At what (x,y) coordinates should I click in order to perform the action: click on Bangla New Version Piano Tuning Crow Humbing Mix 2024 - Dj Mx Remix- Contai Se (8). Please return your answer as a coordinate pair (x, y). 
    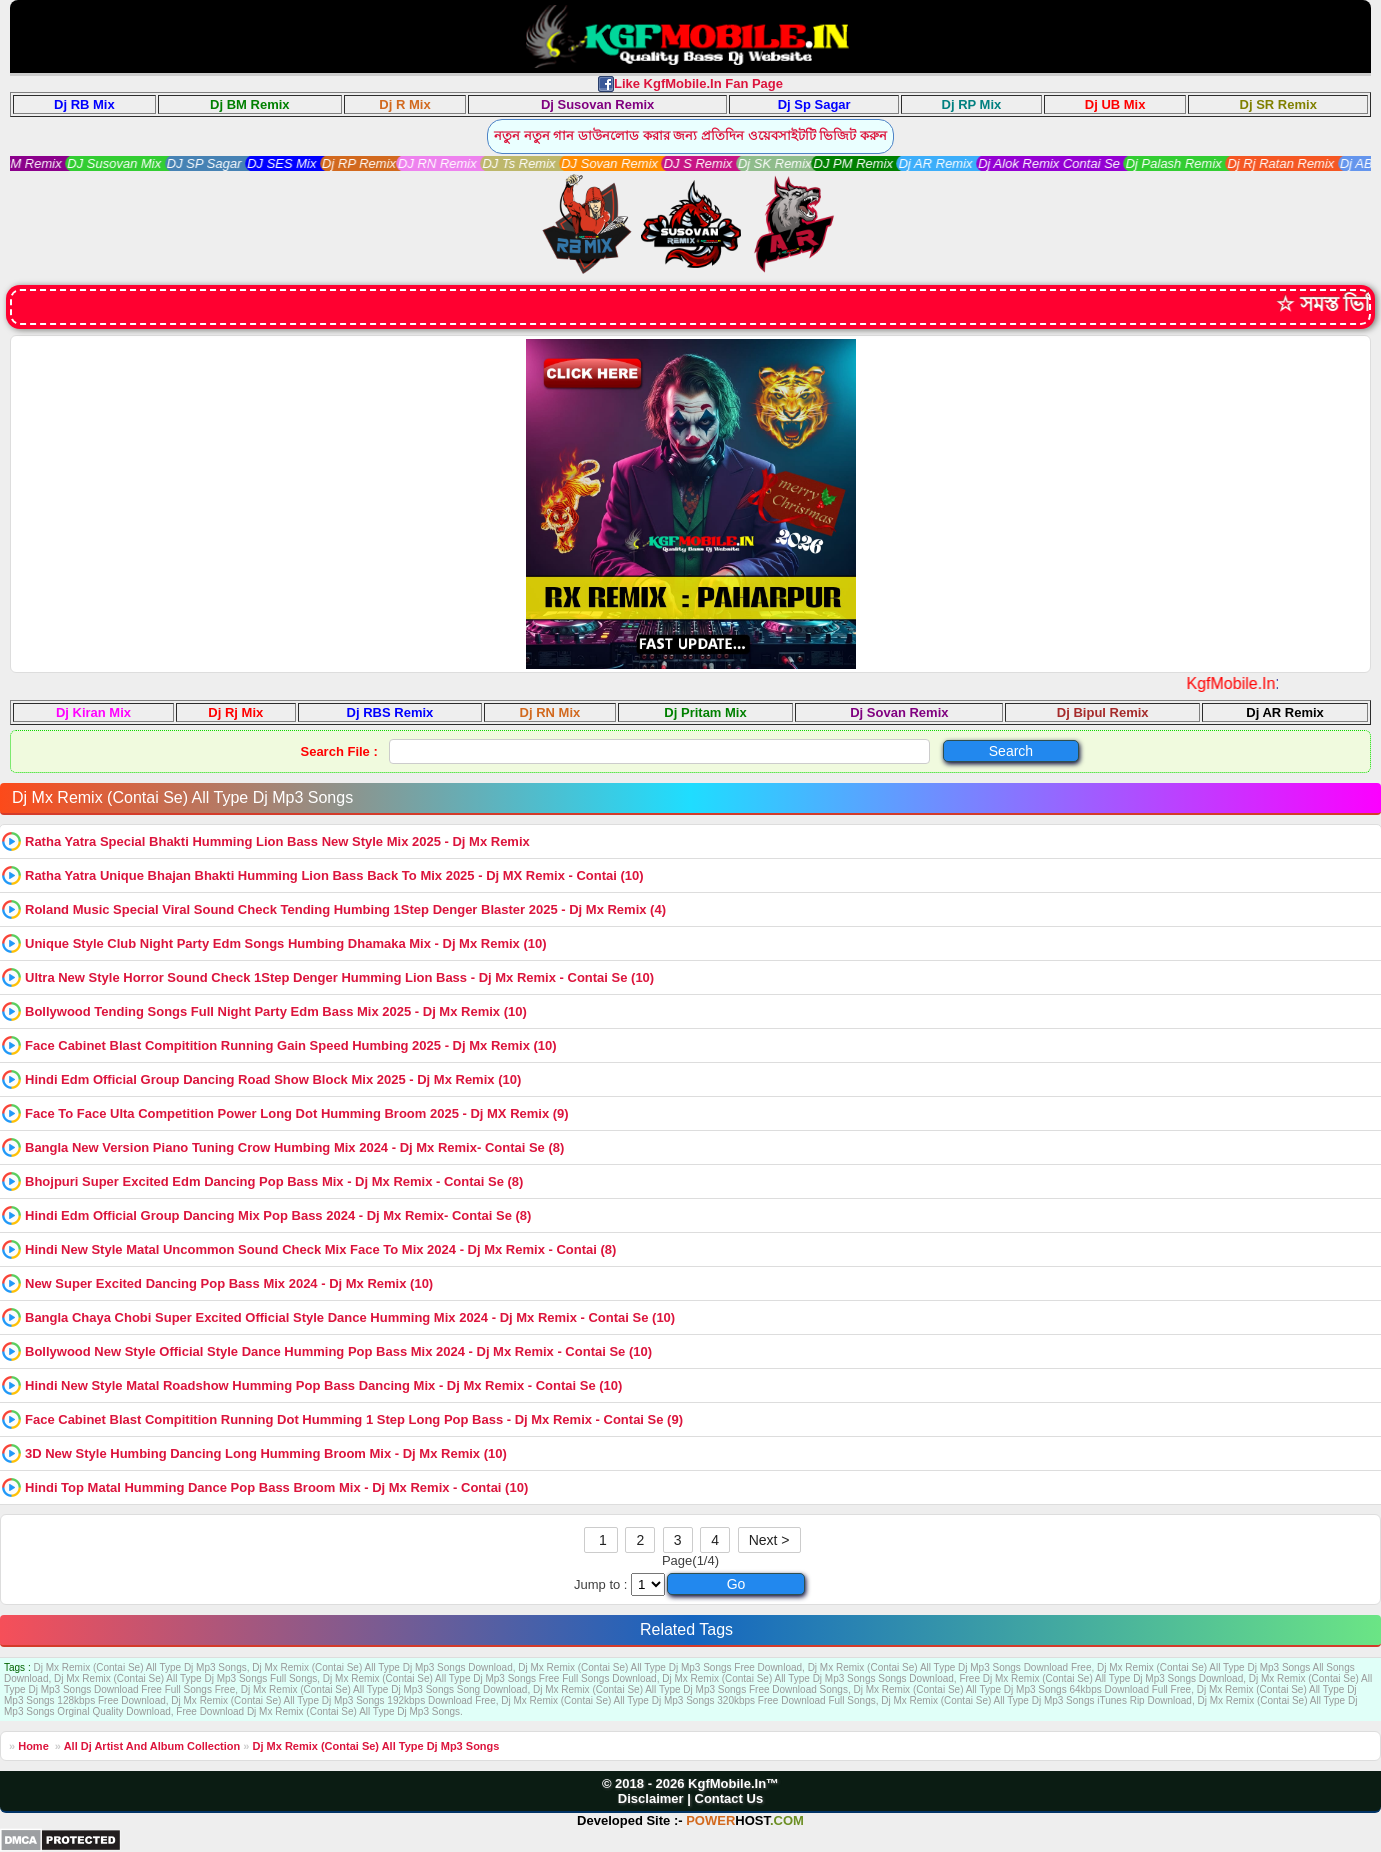
    Looking at the image, I should click on (294, 1147).